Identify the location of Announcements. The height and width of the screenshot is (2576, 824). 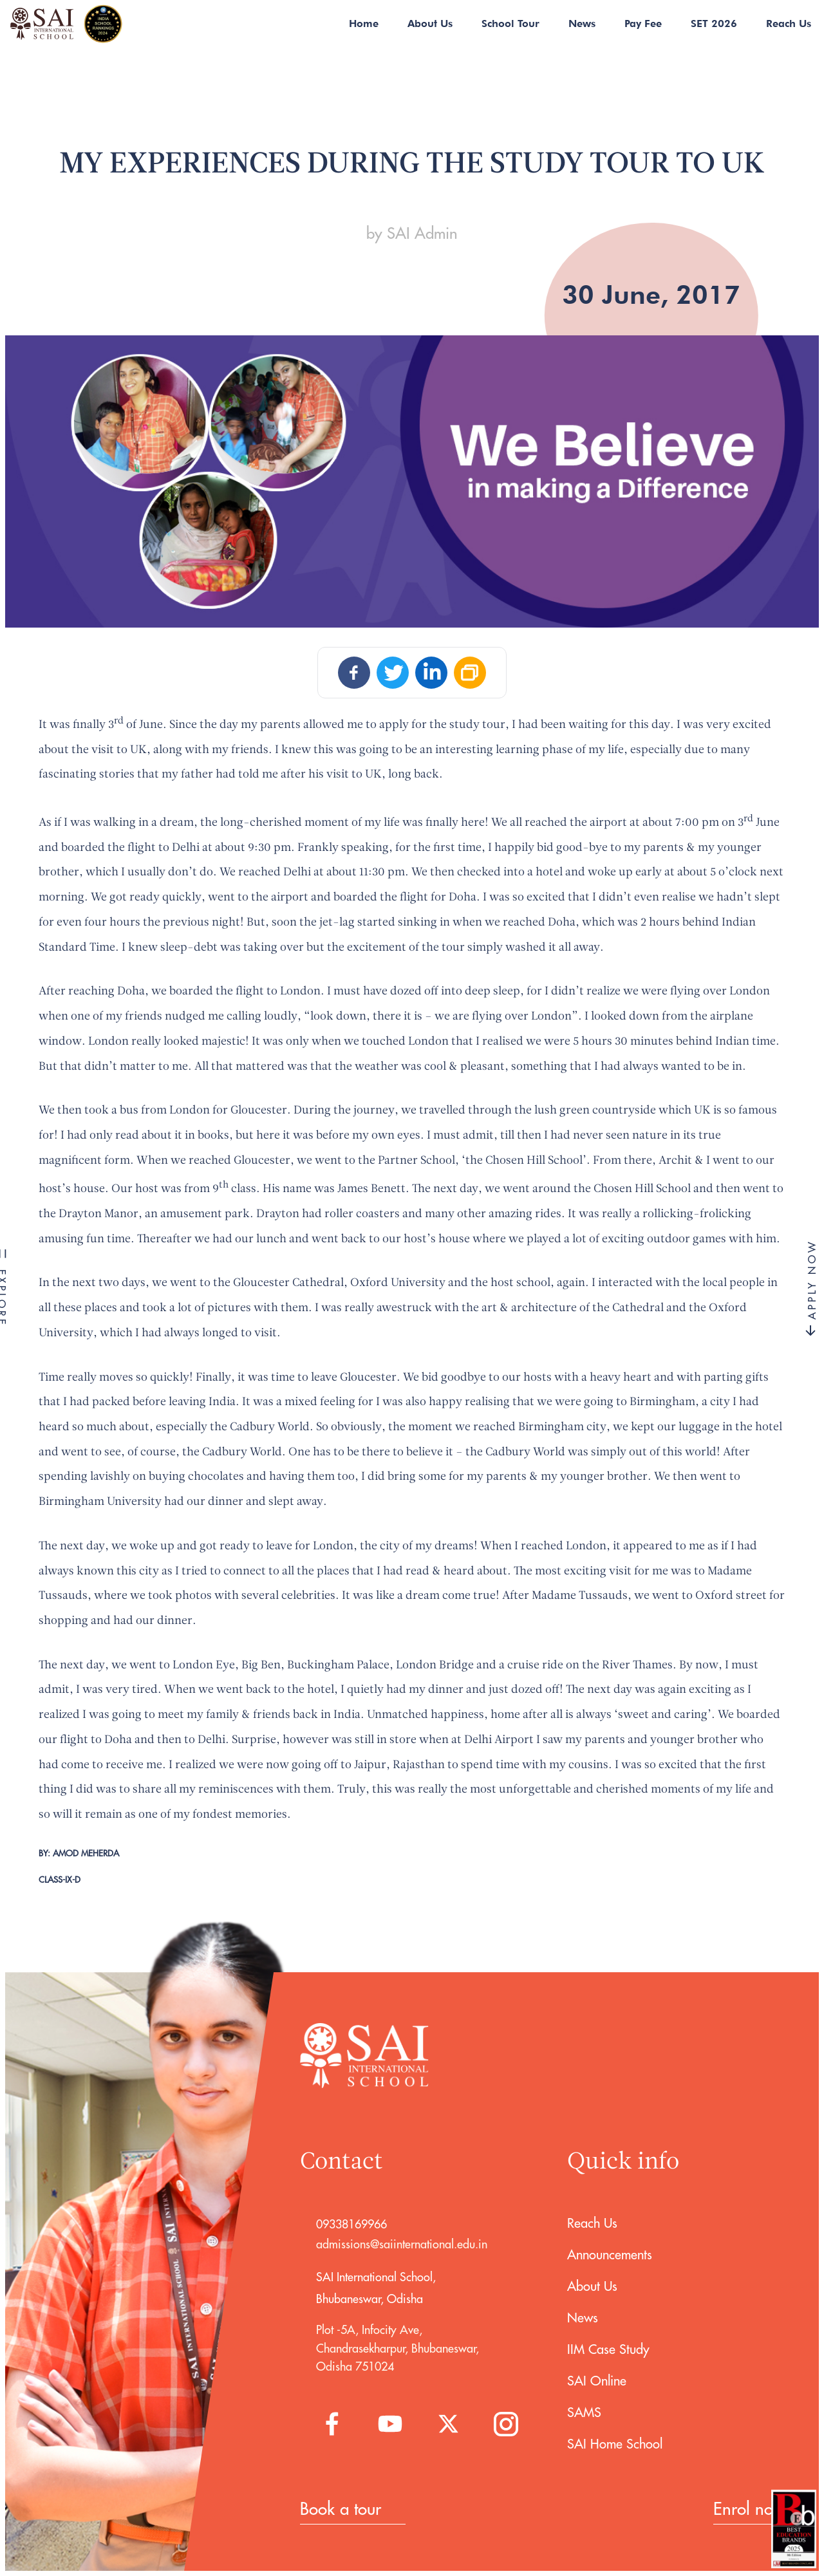
(609, 2254).